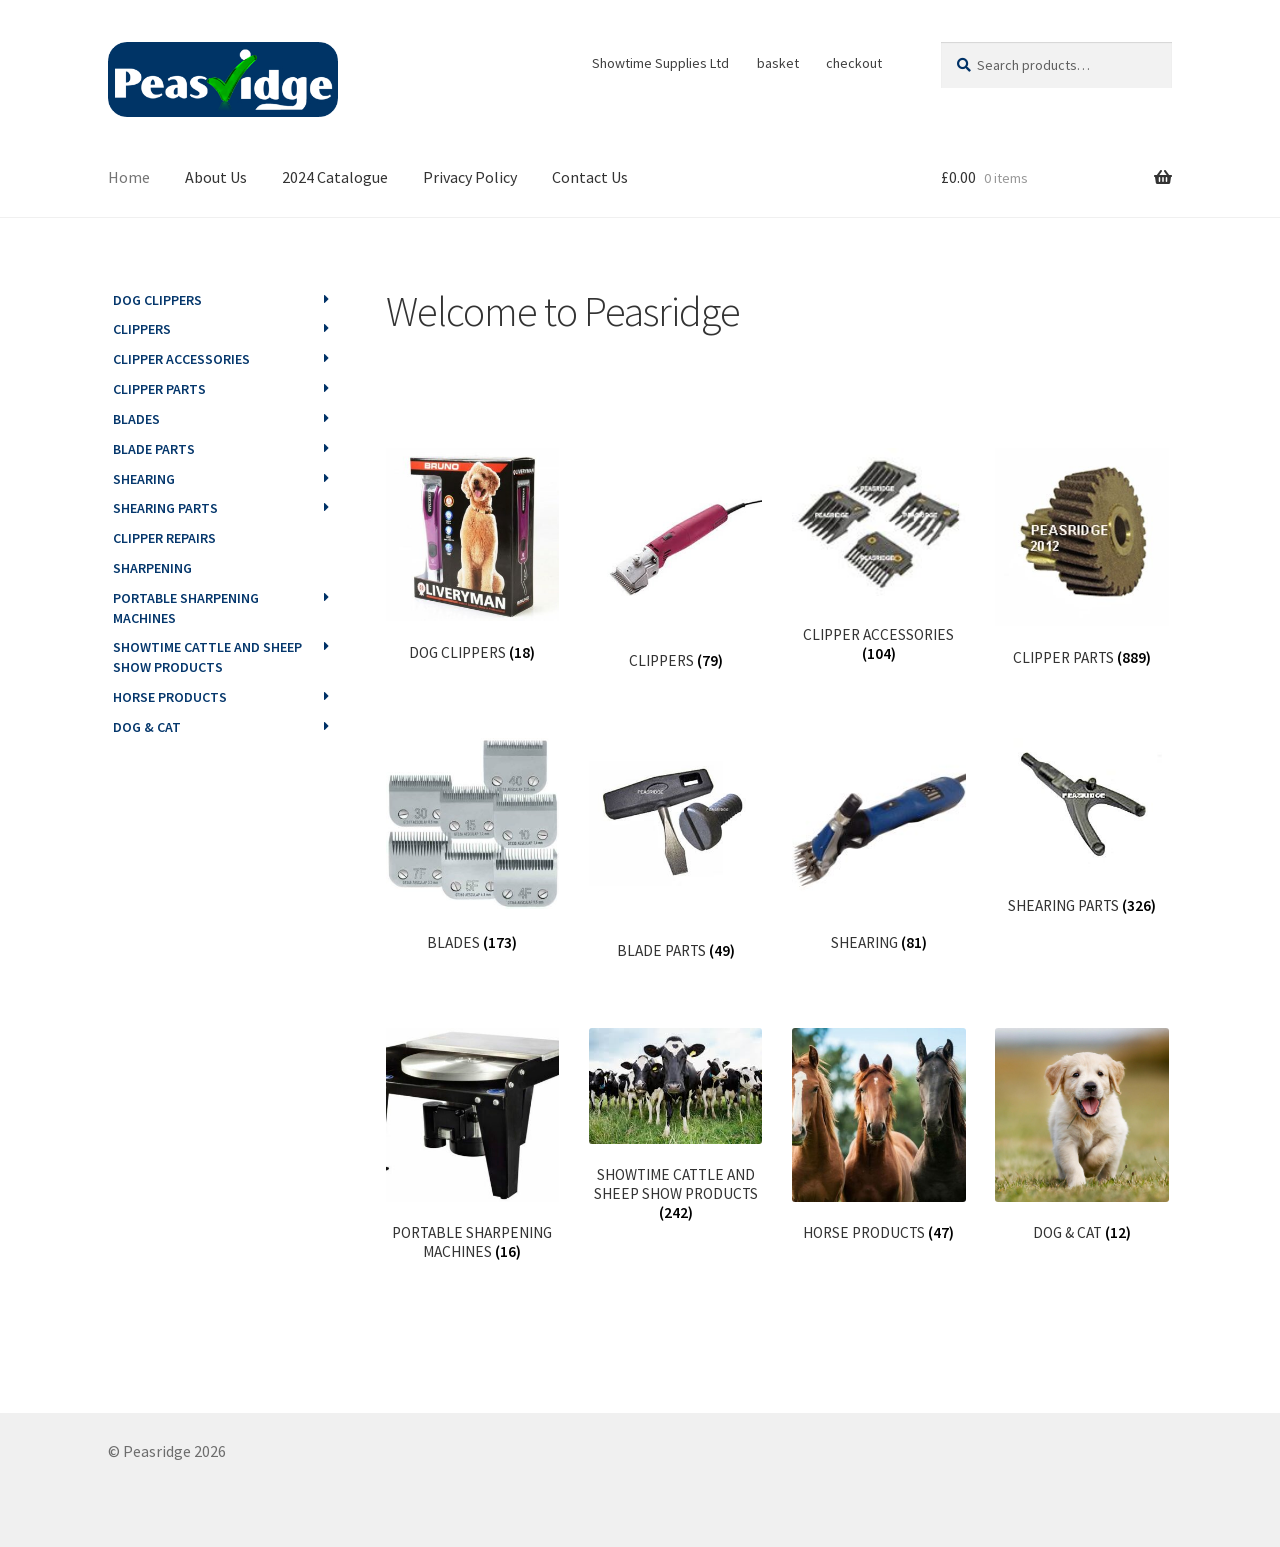 The width and height of the screenshot is (1280, 1547). What do you see at coordinates (470, 177) in the screenshot?
I see `Privacy Policy` at bounding box center [470, 177].